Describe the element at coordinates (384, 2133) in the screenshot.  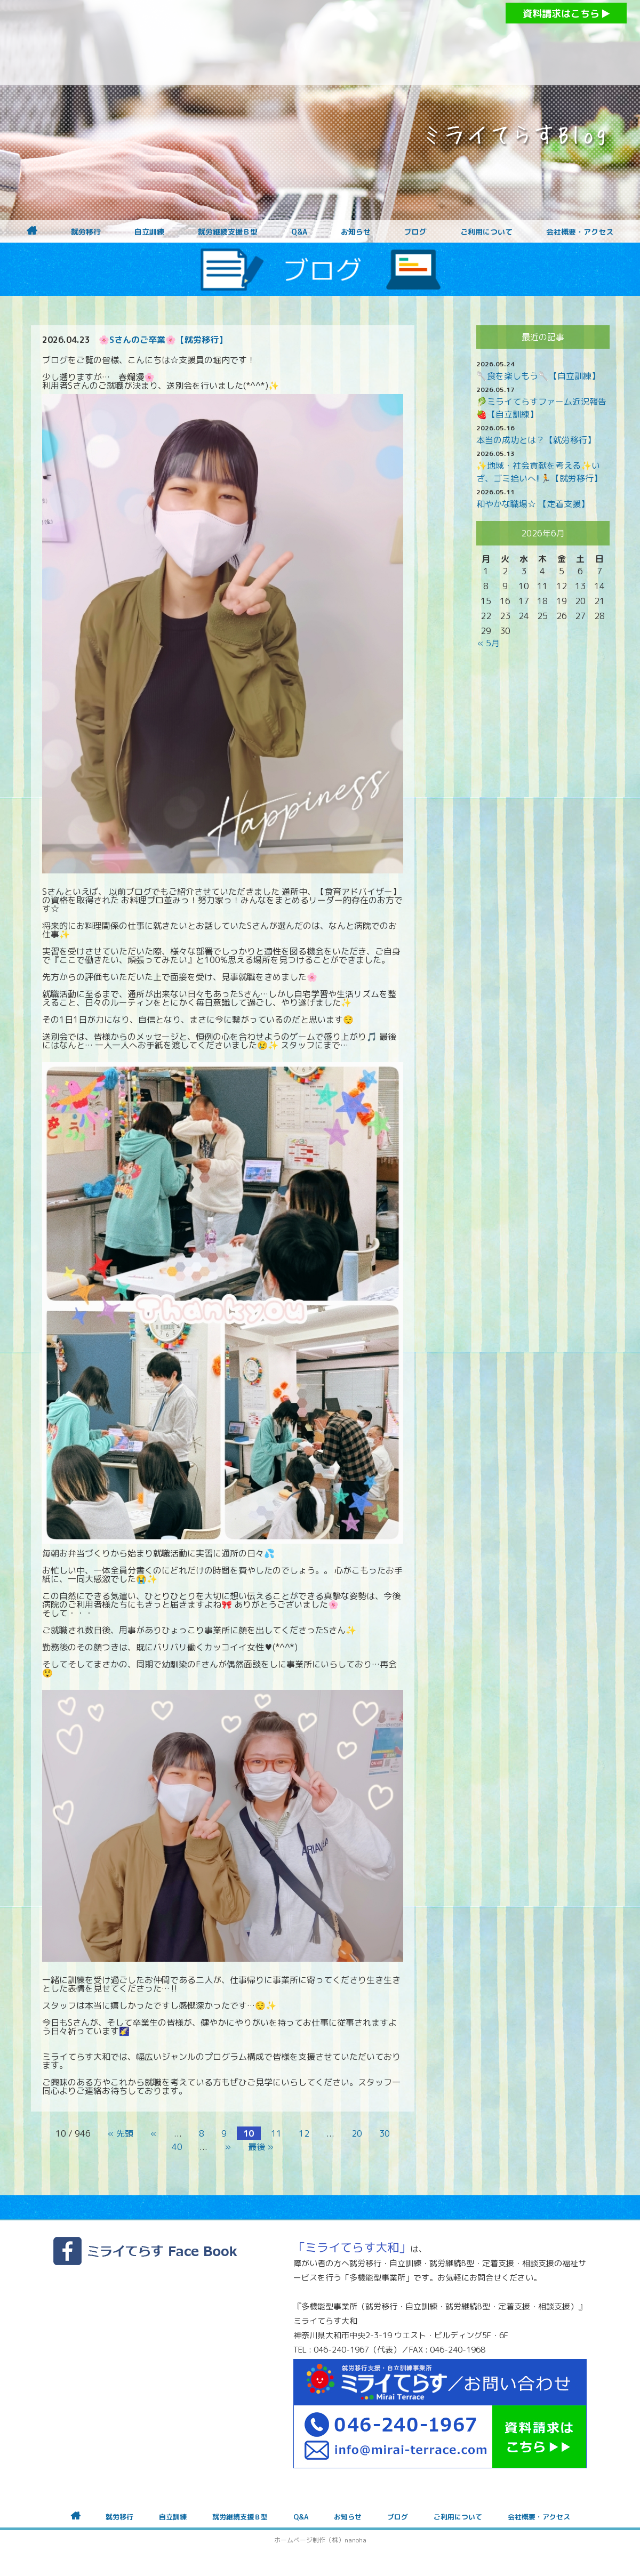
I see `30` at that location.